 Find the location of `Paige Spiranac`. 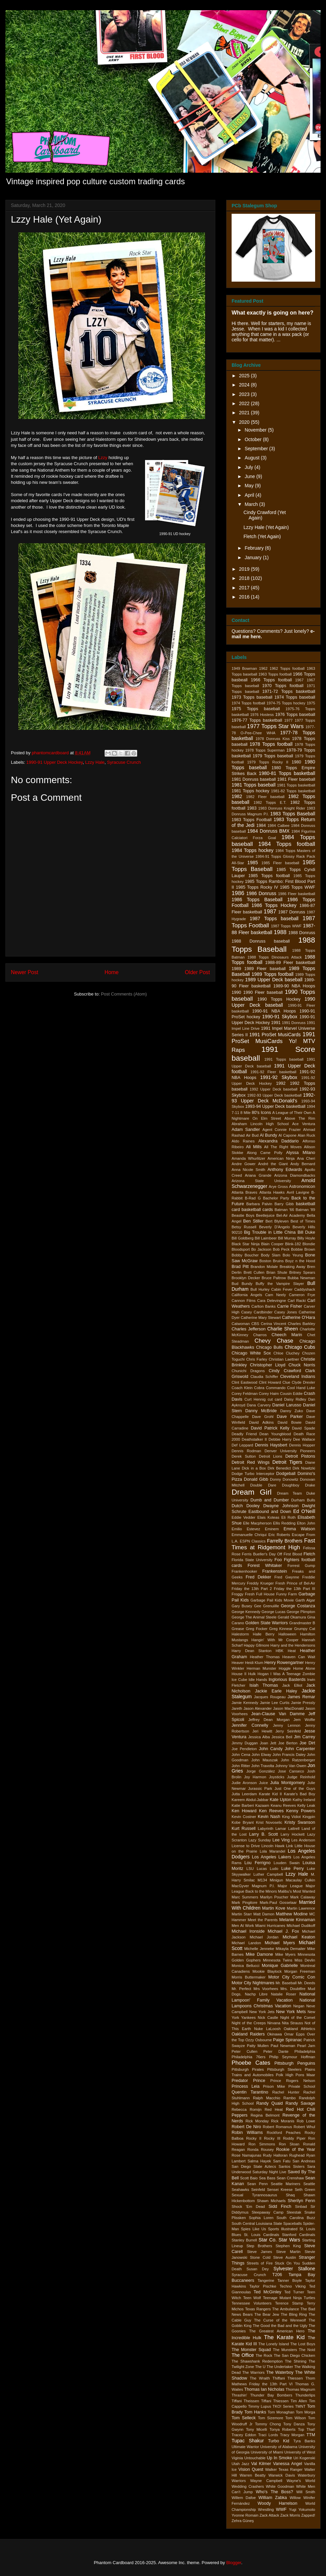

Paige Spiranac is located at coordinates (287, 2040).